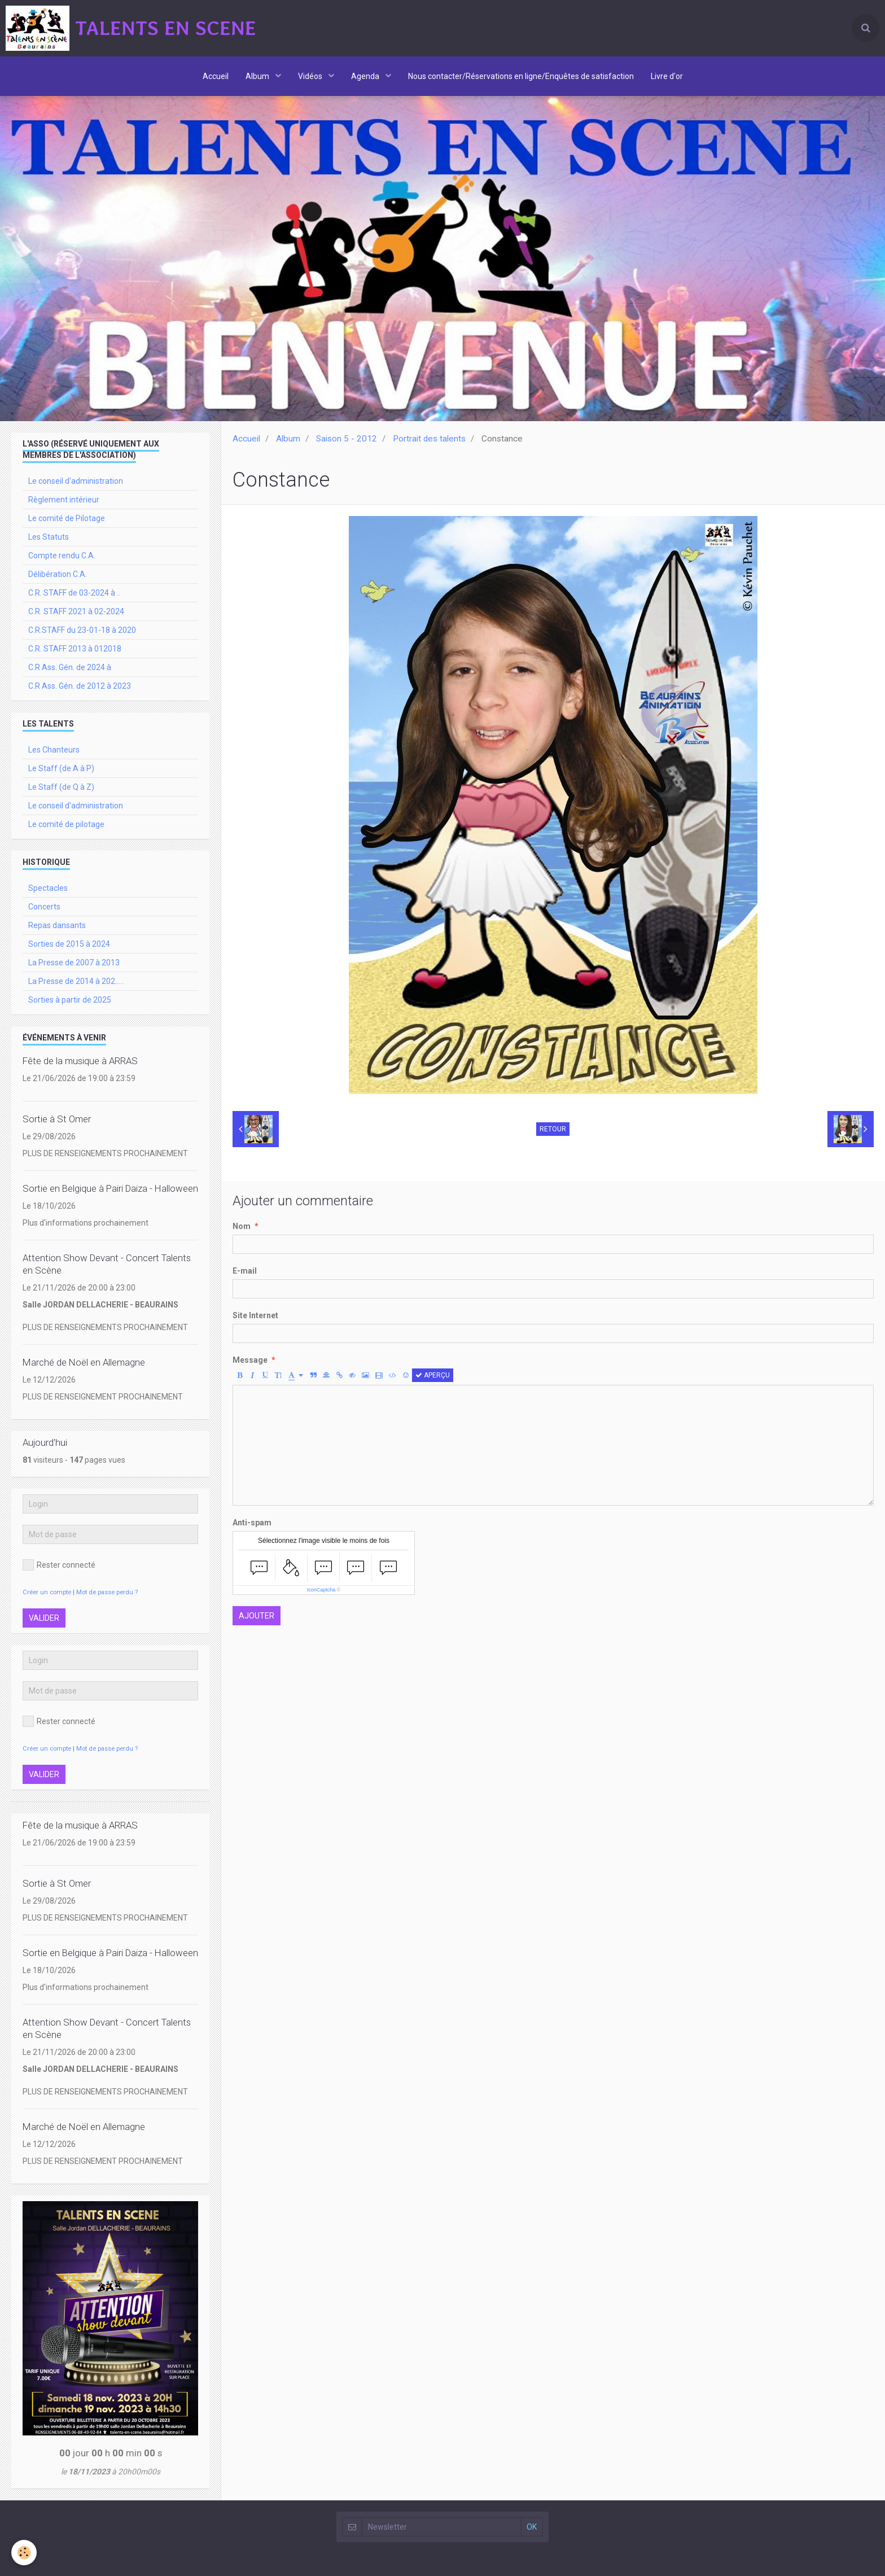 This screenshot has height=2576, width=885. I want to click on Ajouter, so click(256, 1615).